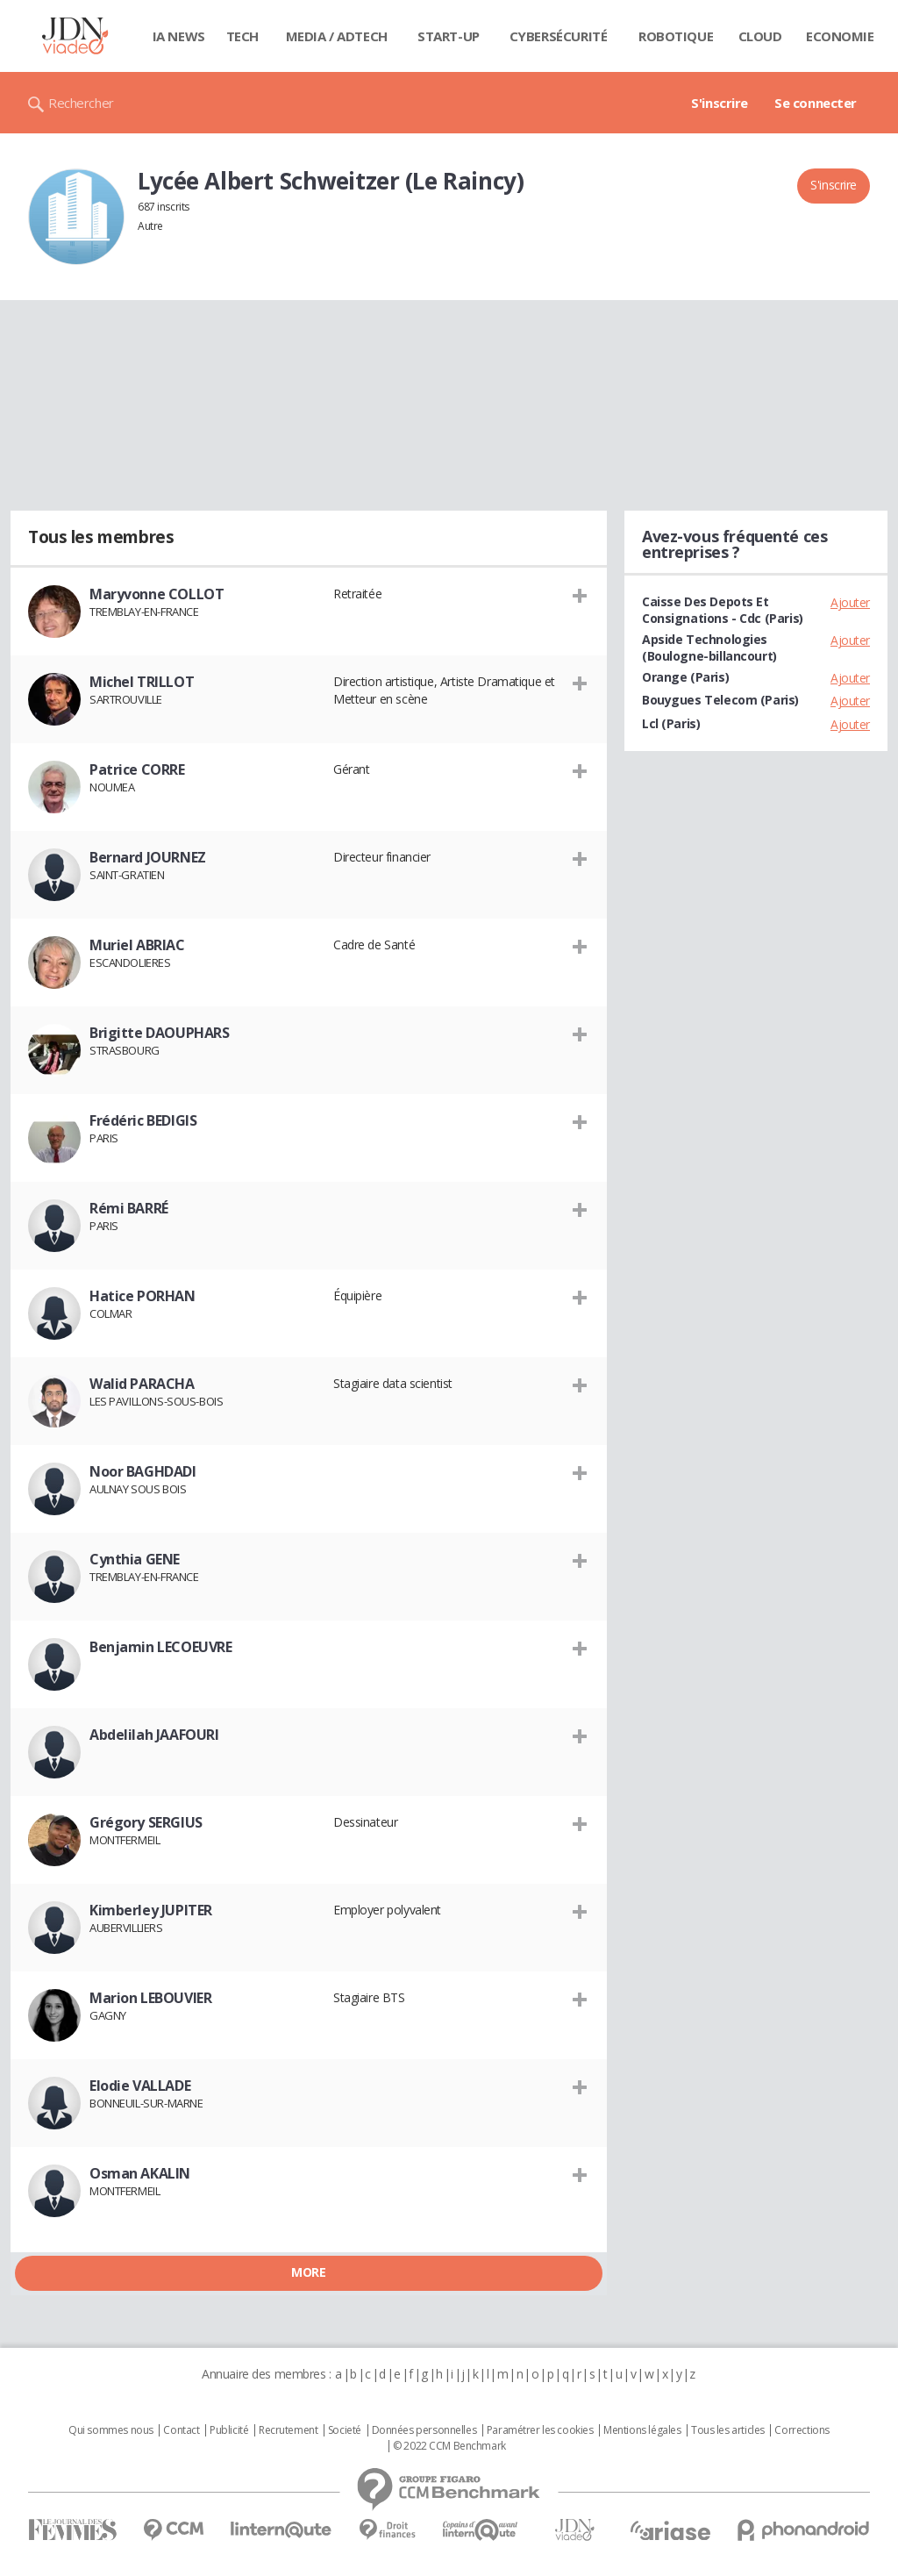 This screenshot has height=2576, width=898. Describe the element at coordinates (137, 945) in the screenshot. I see `Muriel ABRIAC` at that location.